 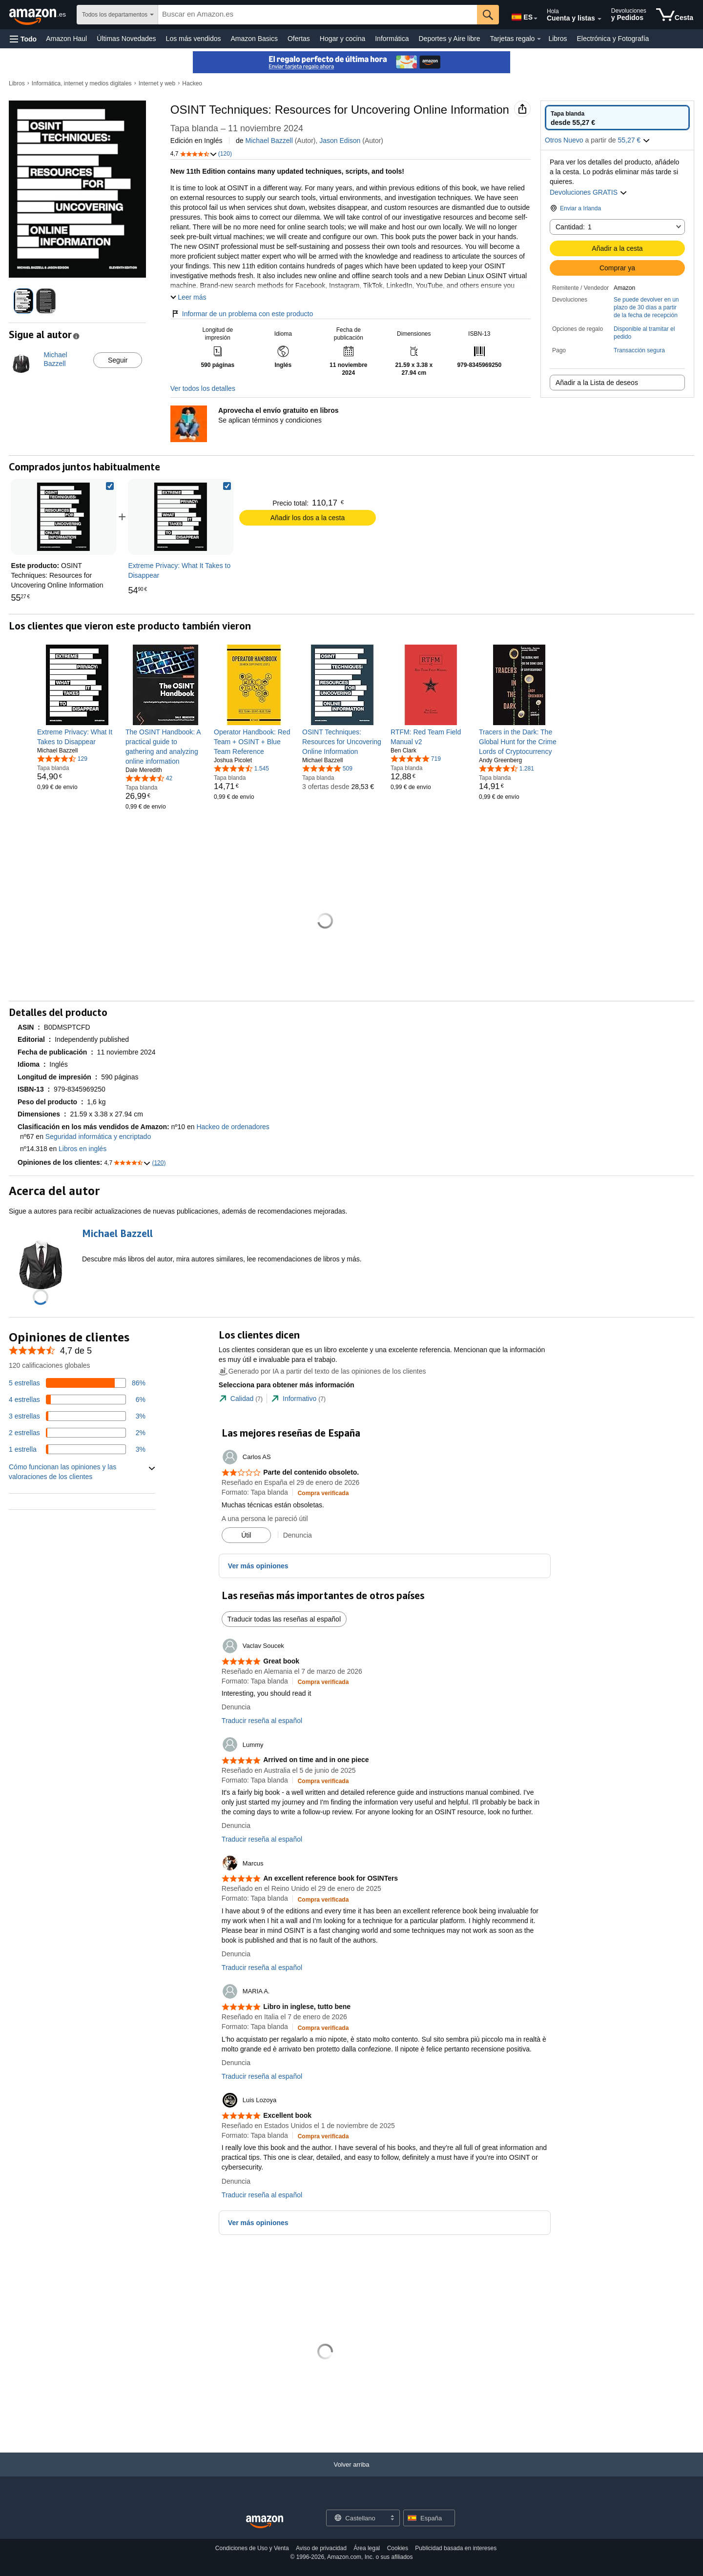 I want to click on [Volver arriba], so click(x=351, y=2474).